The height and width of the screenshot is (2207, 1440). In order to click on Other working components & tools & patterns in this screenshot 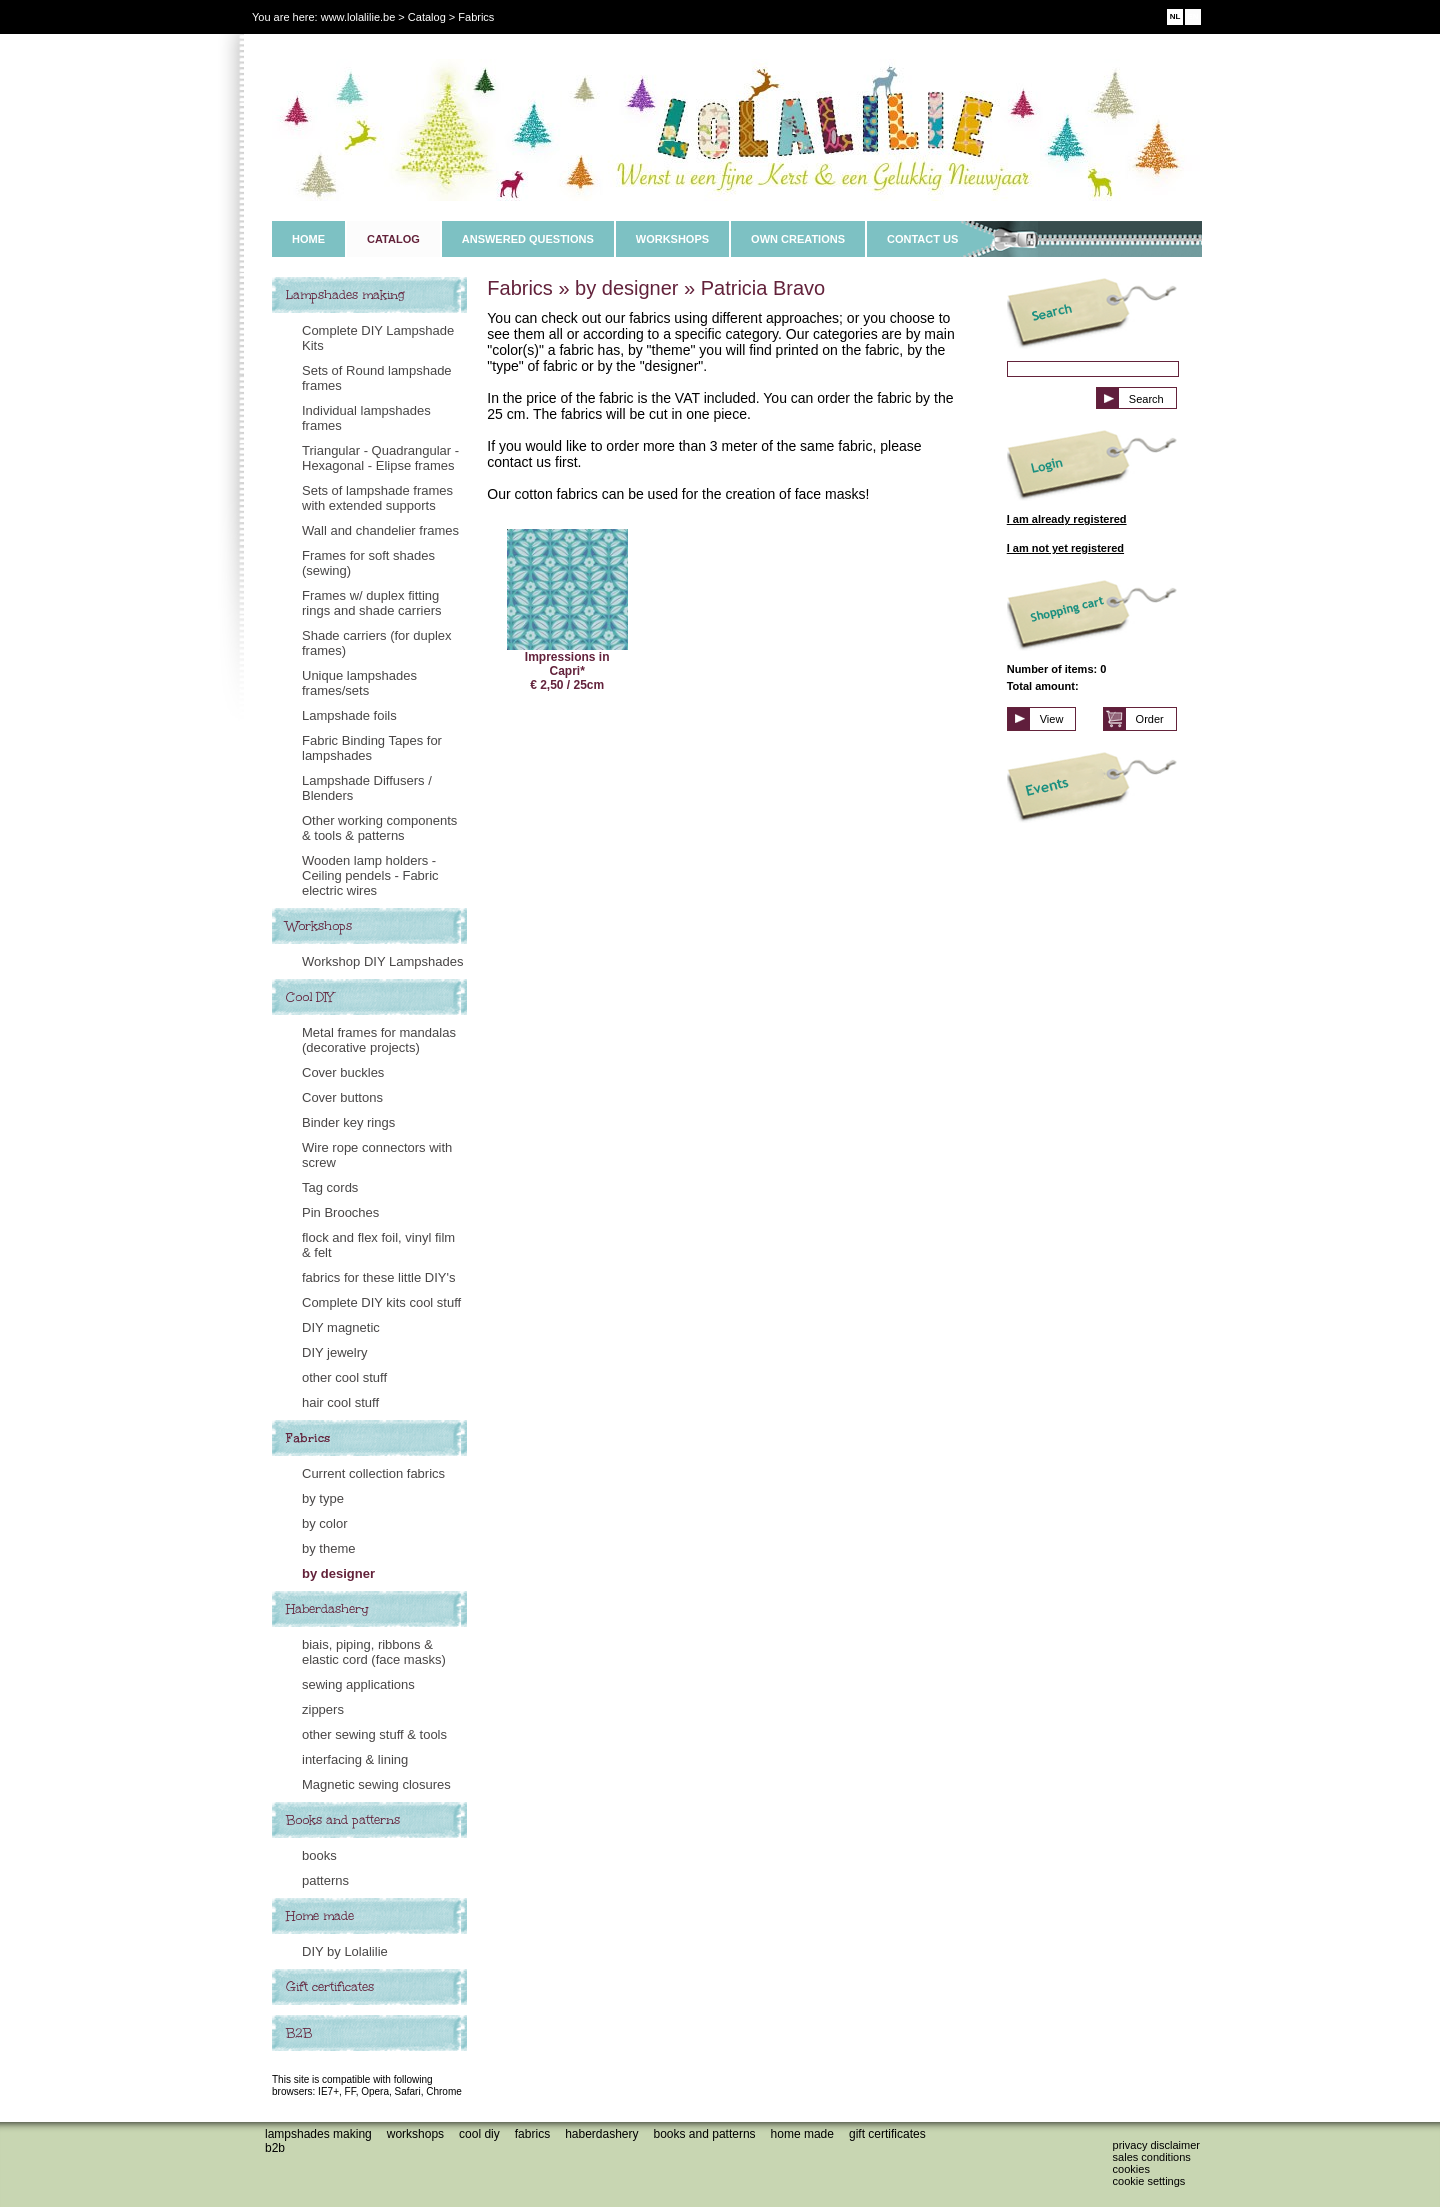, I will do `click(379, 828)`.